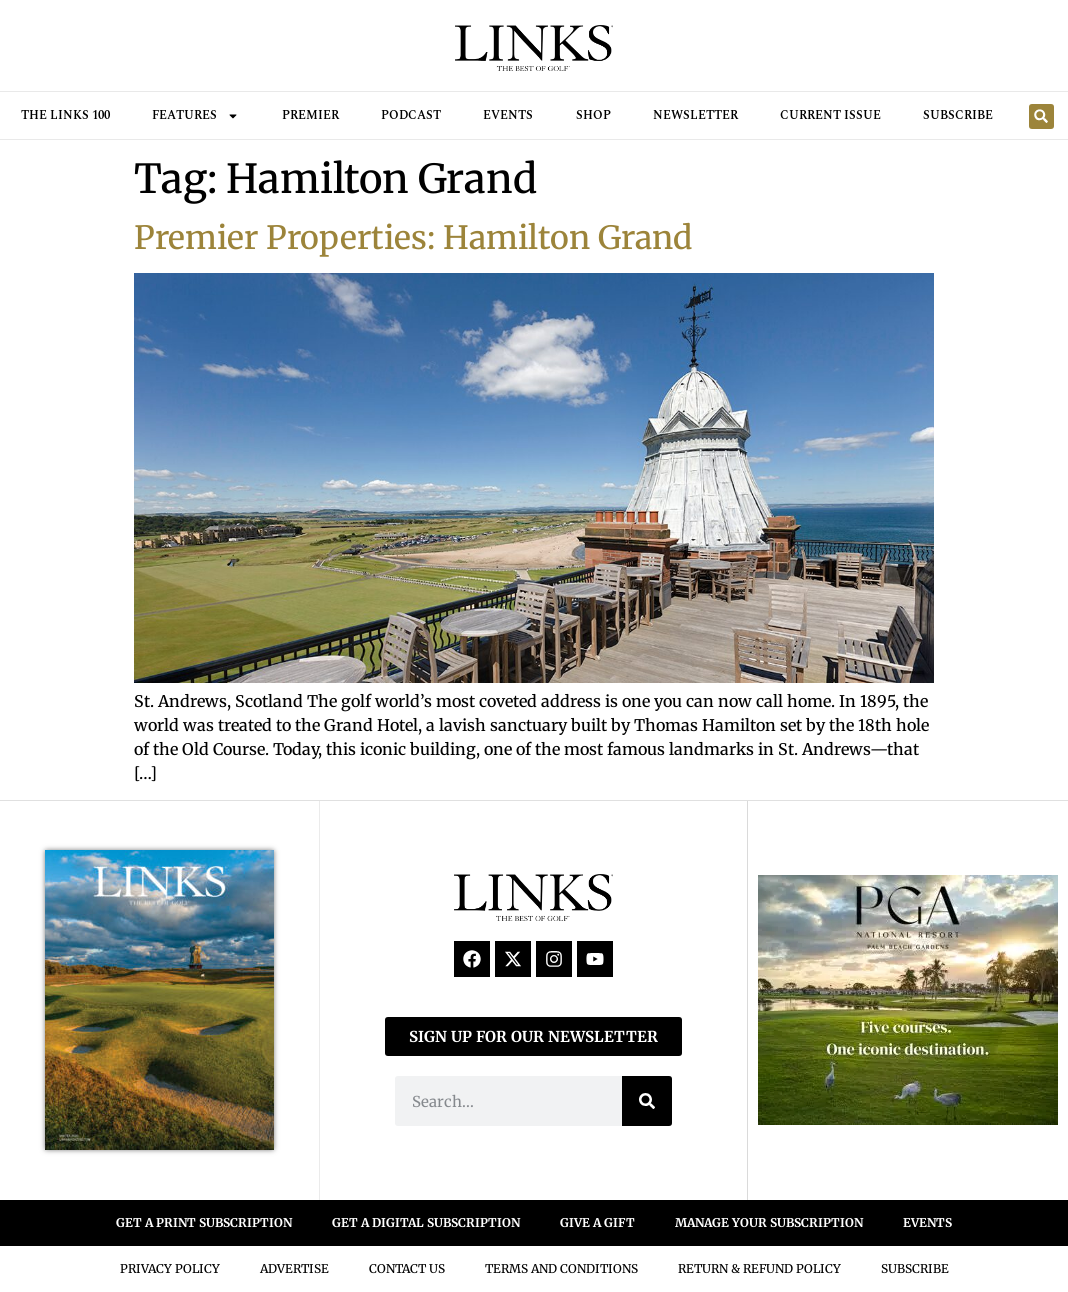 The height and width of the screenshot is (1292, 1068). Describe the element at coordinates (294, 1268) in the screenshot. I see `Advertise` at that location.